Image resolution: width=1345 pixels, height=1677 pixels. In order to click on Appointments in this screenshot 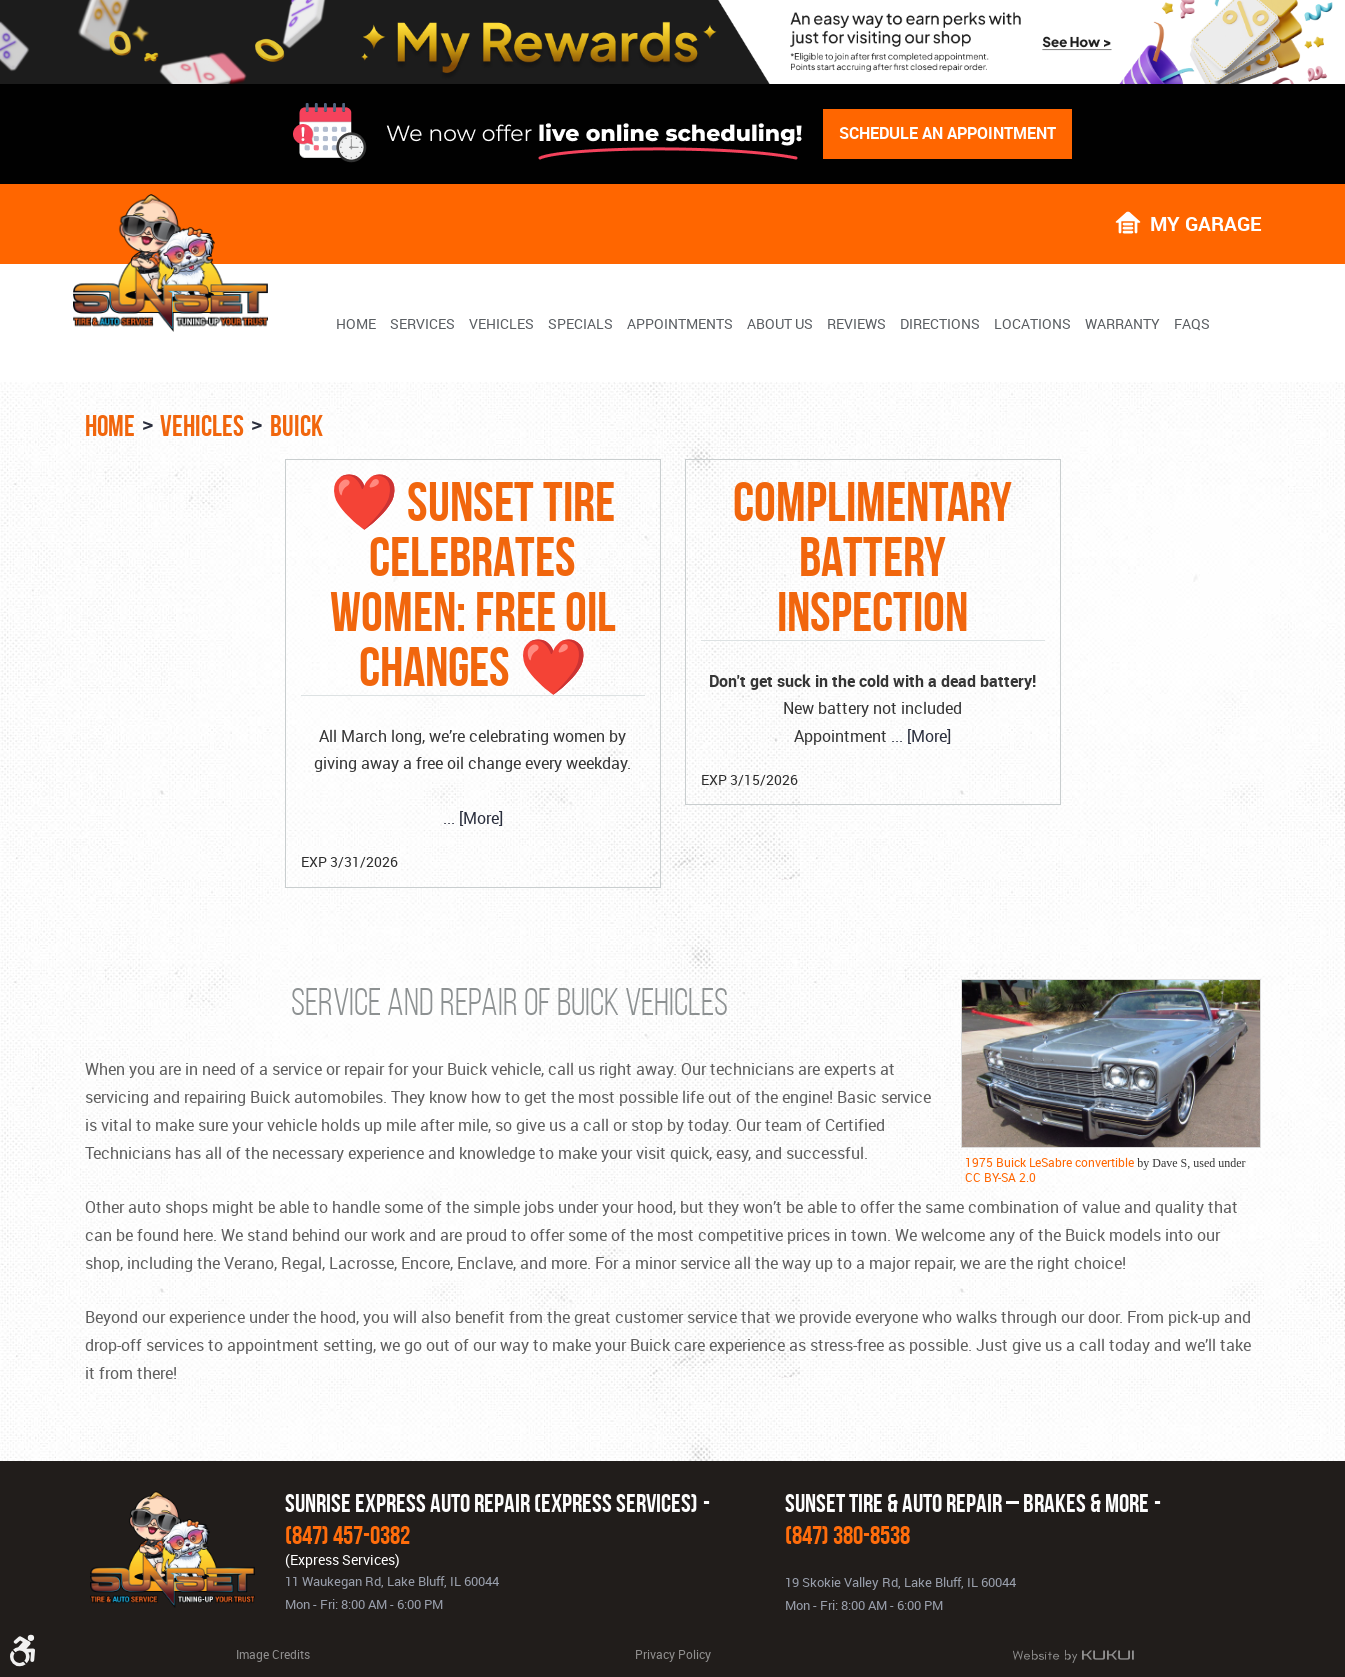, I will do `click(680, 324)`.